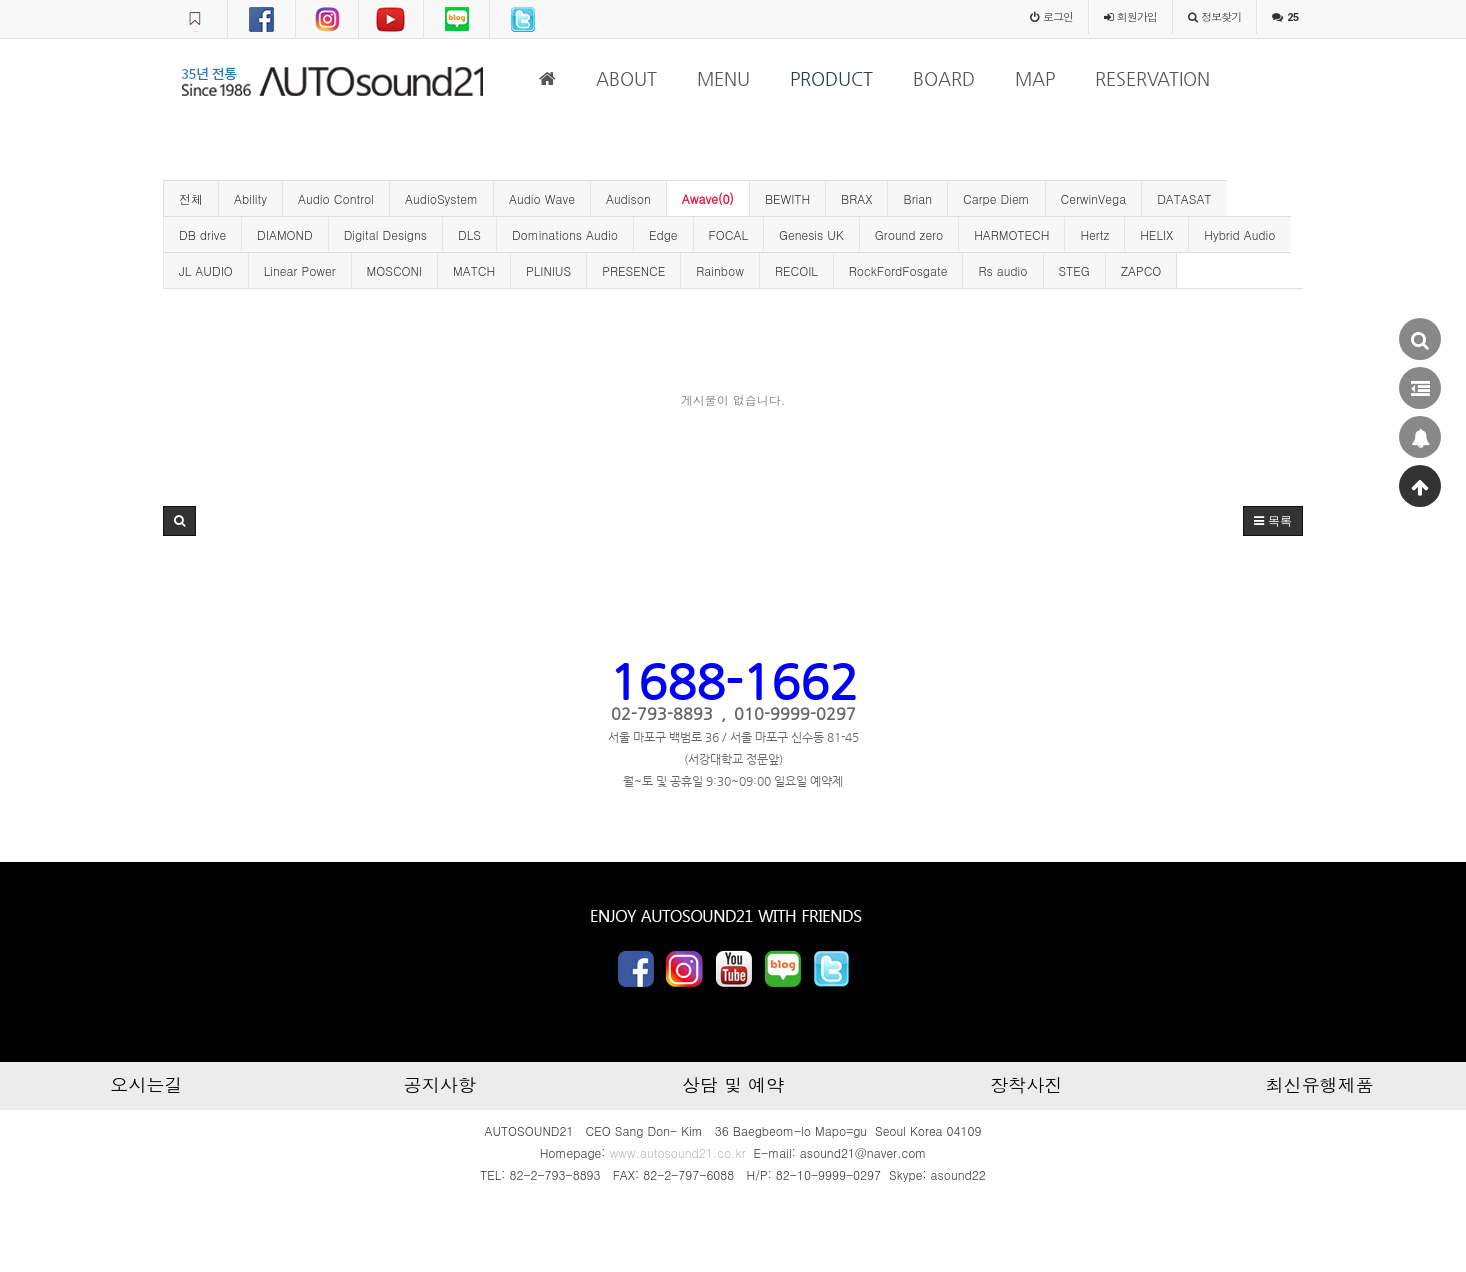 The width and height of the screenshot is (1466, 1272). I want to click on HELIX, so click(1156, 234).